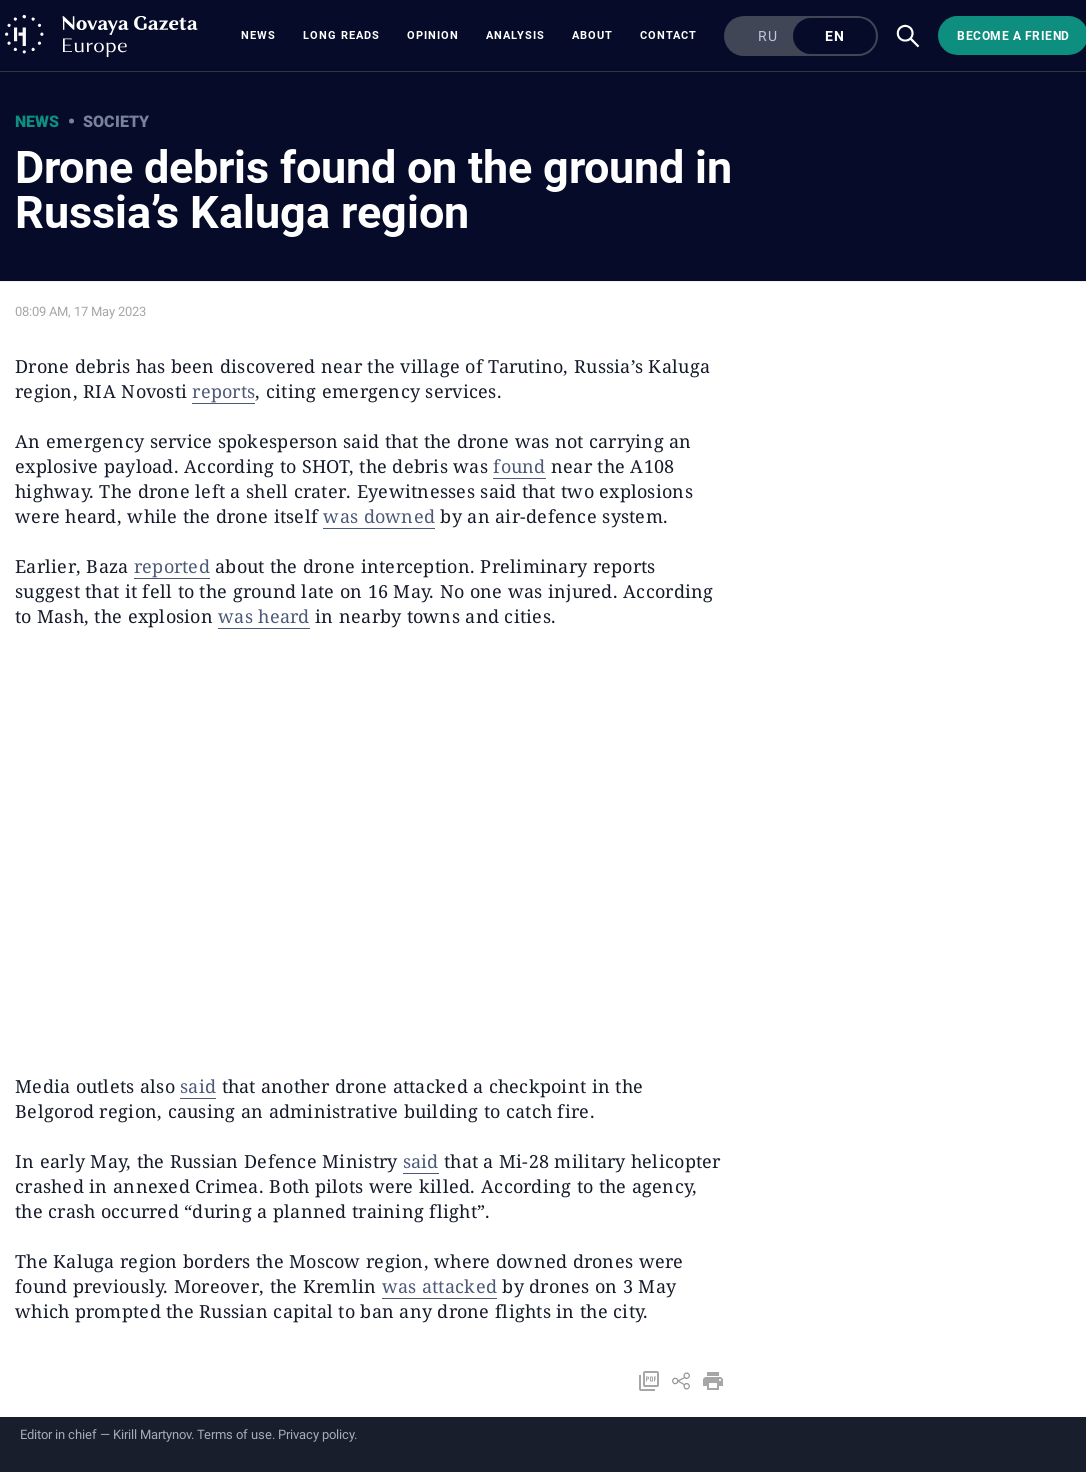 This screenshot has width=1086, height=1472. I want to click on was downed, so click(379, 516).